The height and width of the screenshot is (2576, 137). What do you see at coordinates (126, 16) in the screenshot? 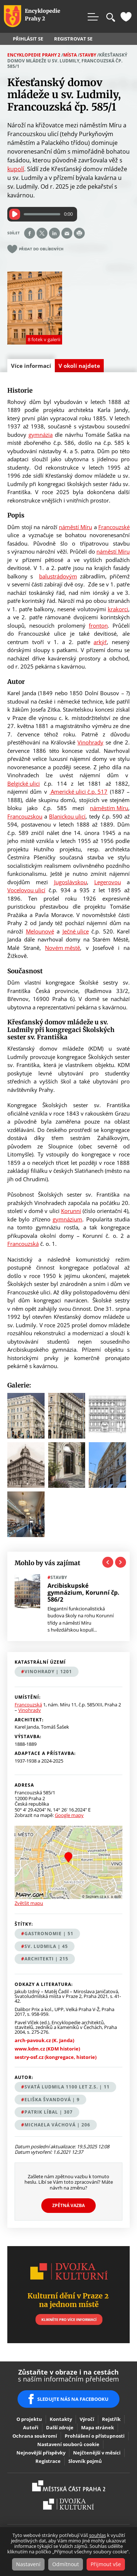
I see `Oblíbené` at bounding box center [126, 16].